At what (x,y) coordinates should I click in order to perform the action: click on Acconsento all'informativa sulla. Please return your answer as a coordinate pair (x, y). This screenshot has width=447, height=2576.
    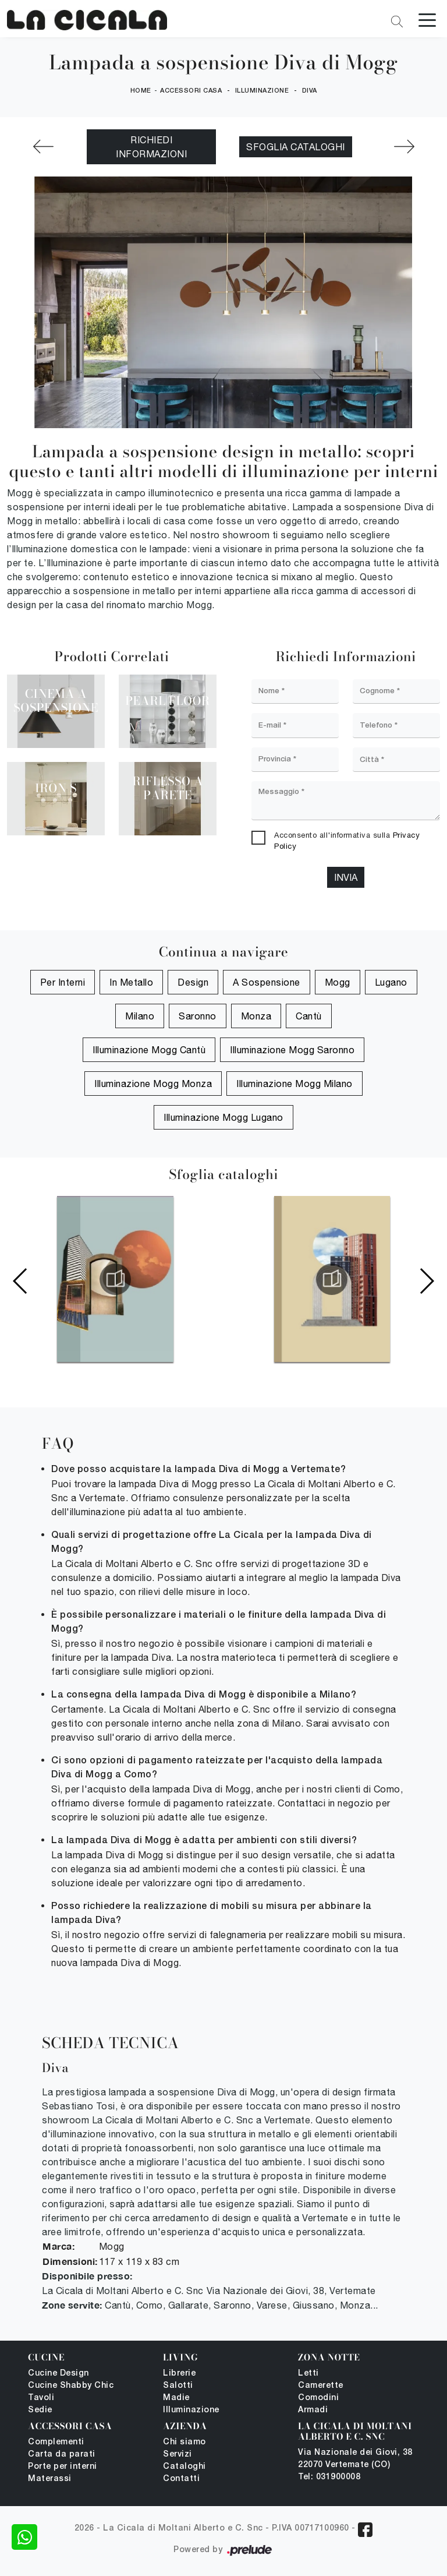
    Looking at the image, I should click on (347, 841).